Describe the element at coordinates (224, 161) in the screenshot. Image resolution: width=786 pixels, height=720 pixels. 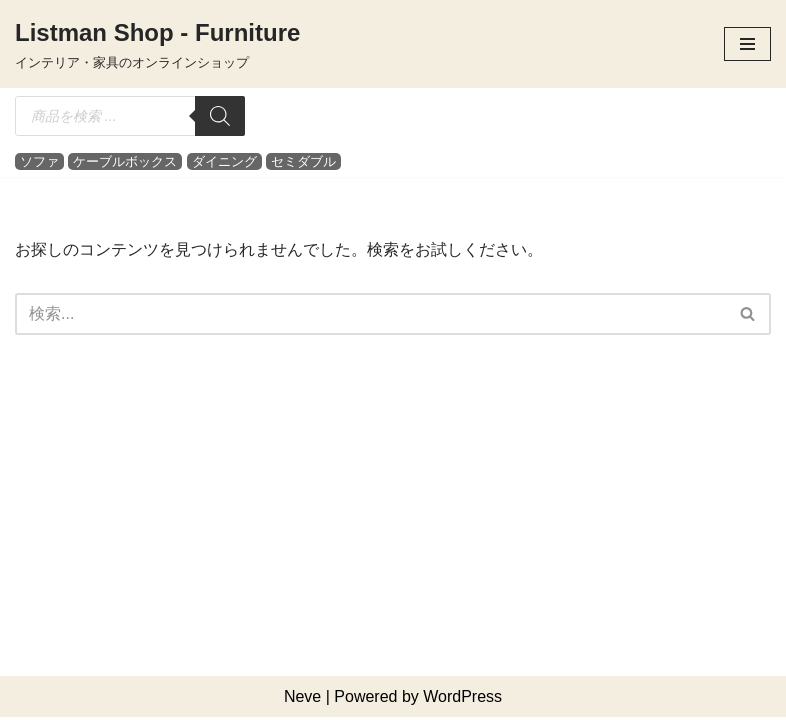
I see `ダイニング` at that location.